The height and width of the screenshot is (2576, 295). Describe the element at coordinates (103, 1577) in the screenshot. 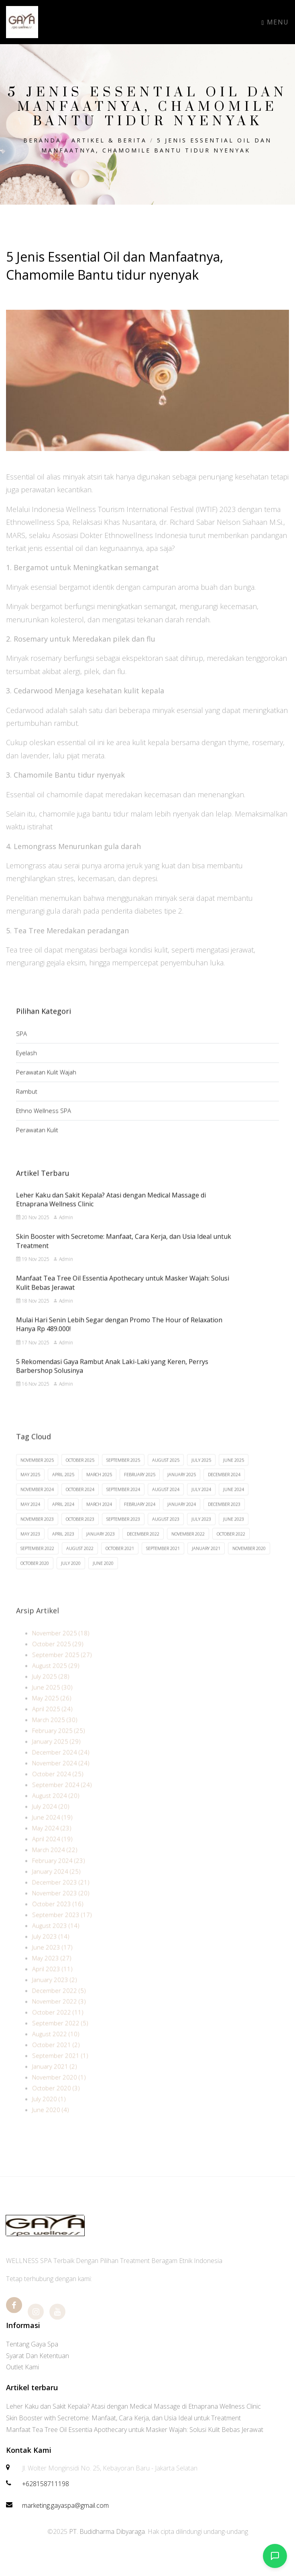

I see `June 2020` at that location.